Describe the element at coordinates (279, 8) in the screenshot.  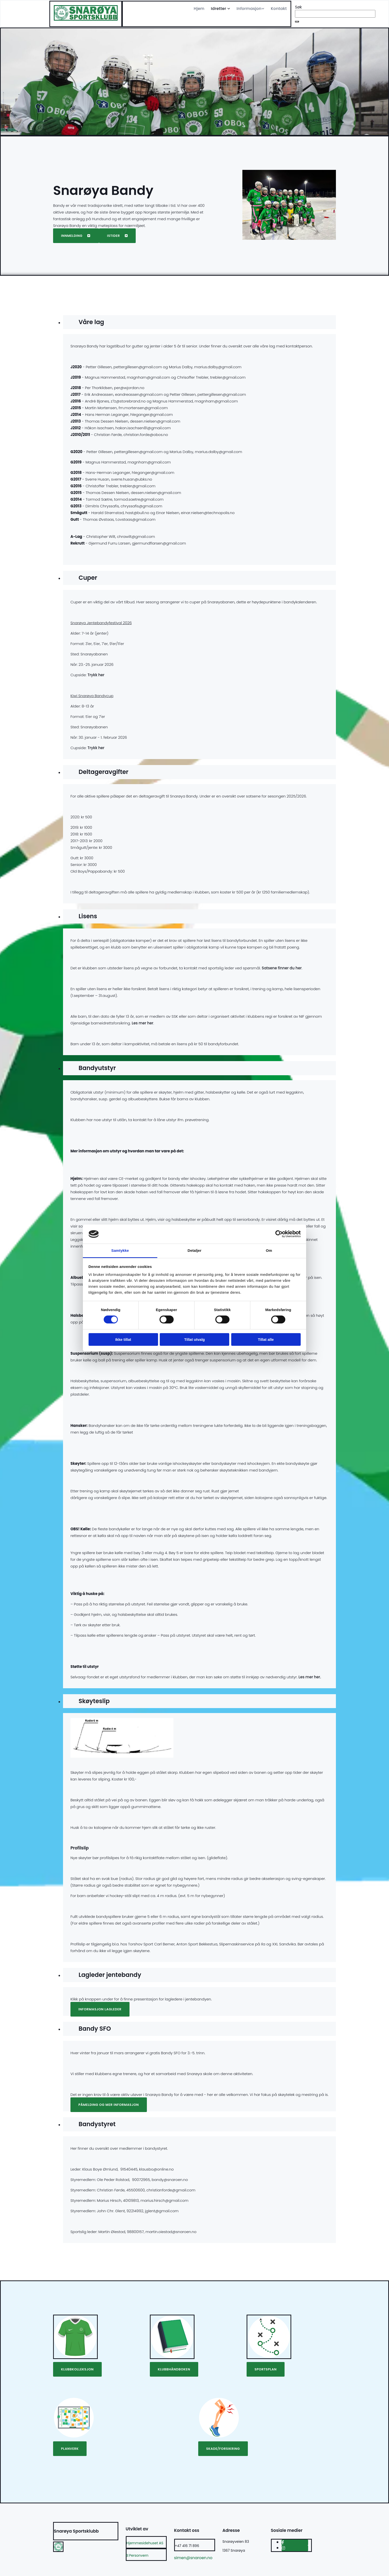
I see `Kontakt` at that location.